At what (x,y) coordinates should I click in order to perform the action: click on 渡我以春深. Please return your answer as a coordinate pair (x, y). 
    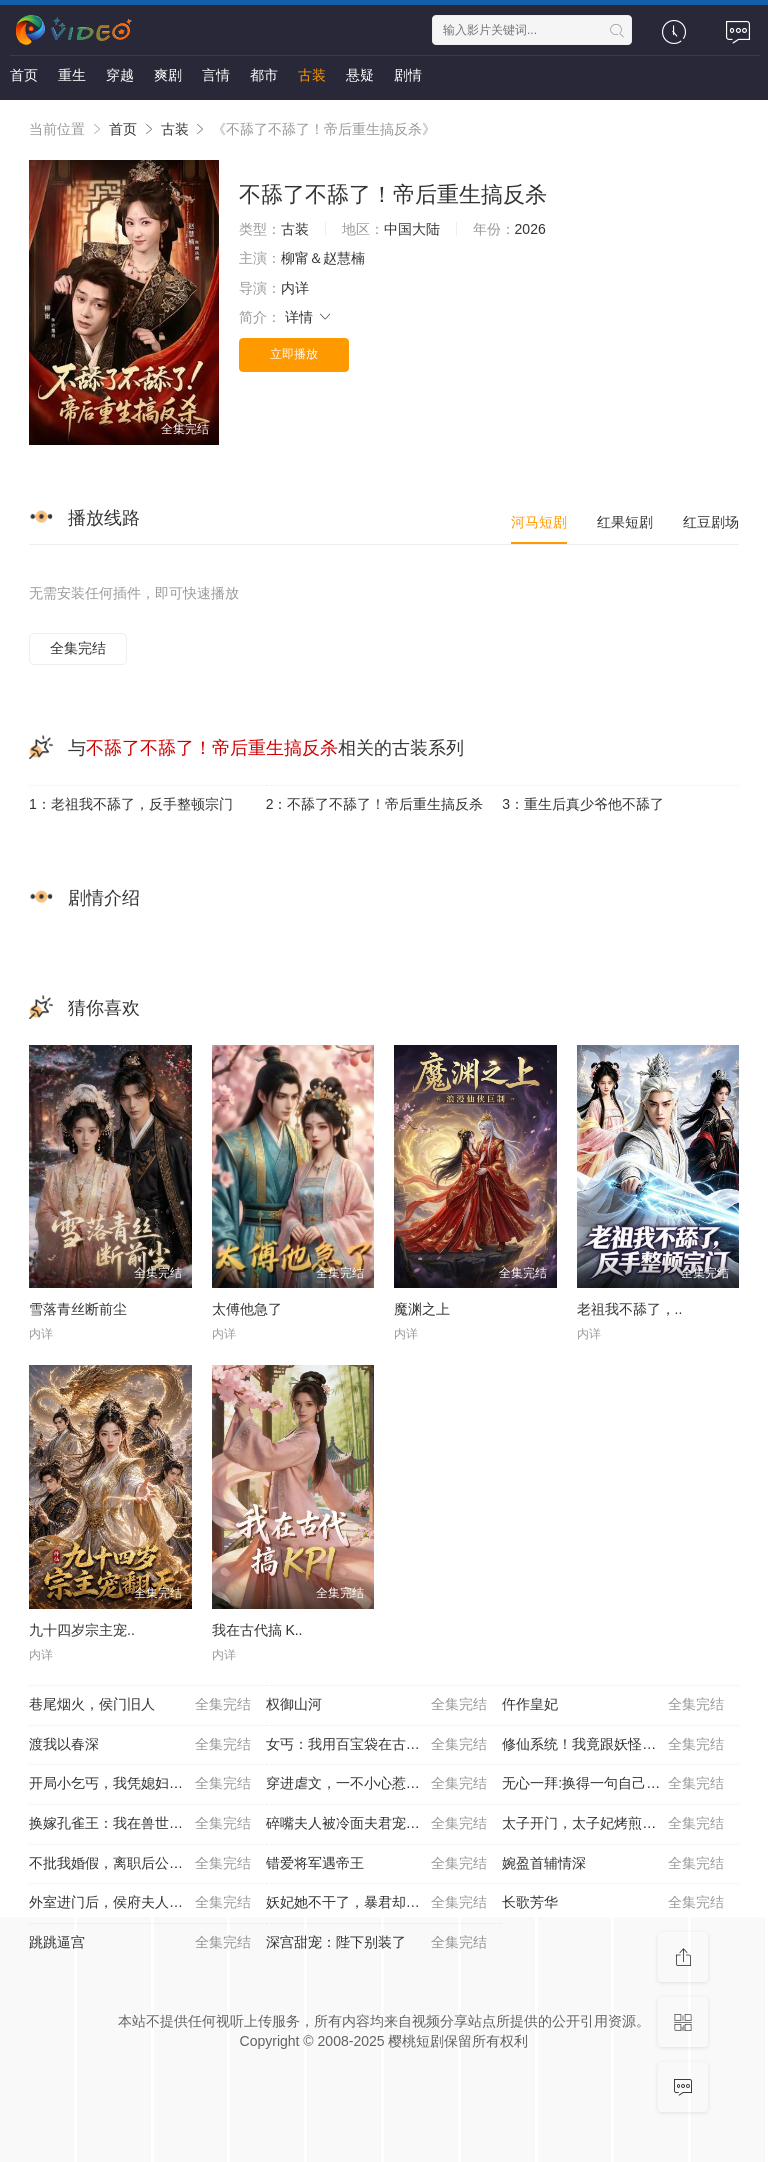
    Looking at the image, I should click on (140, 1745).